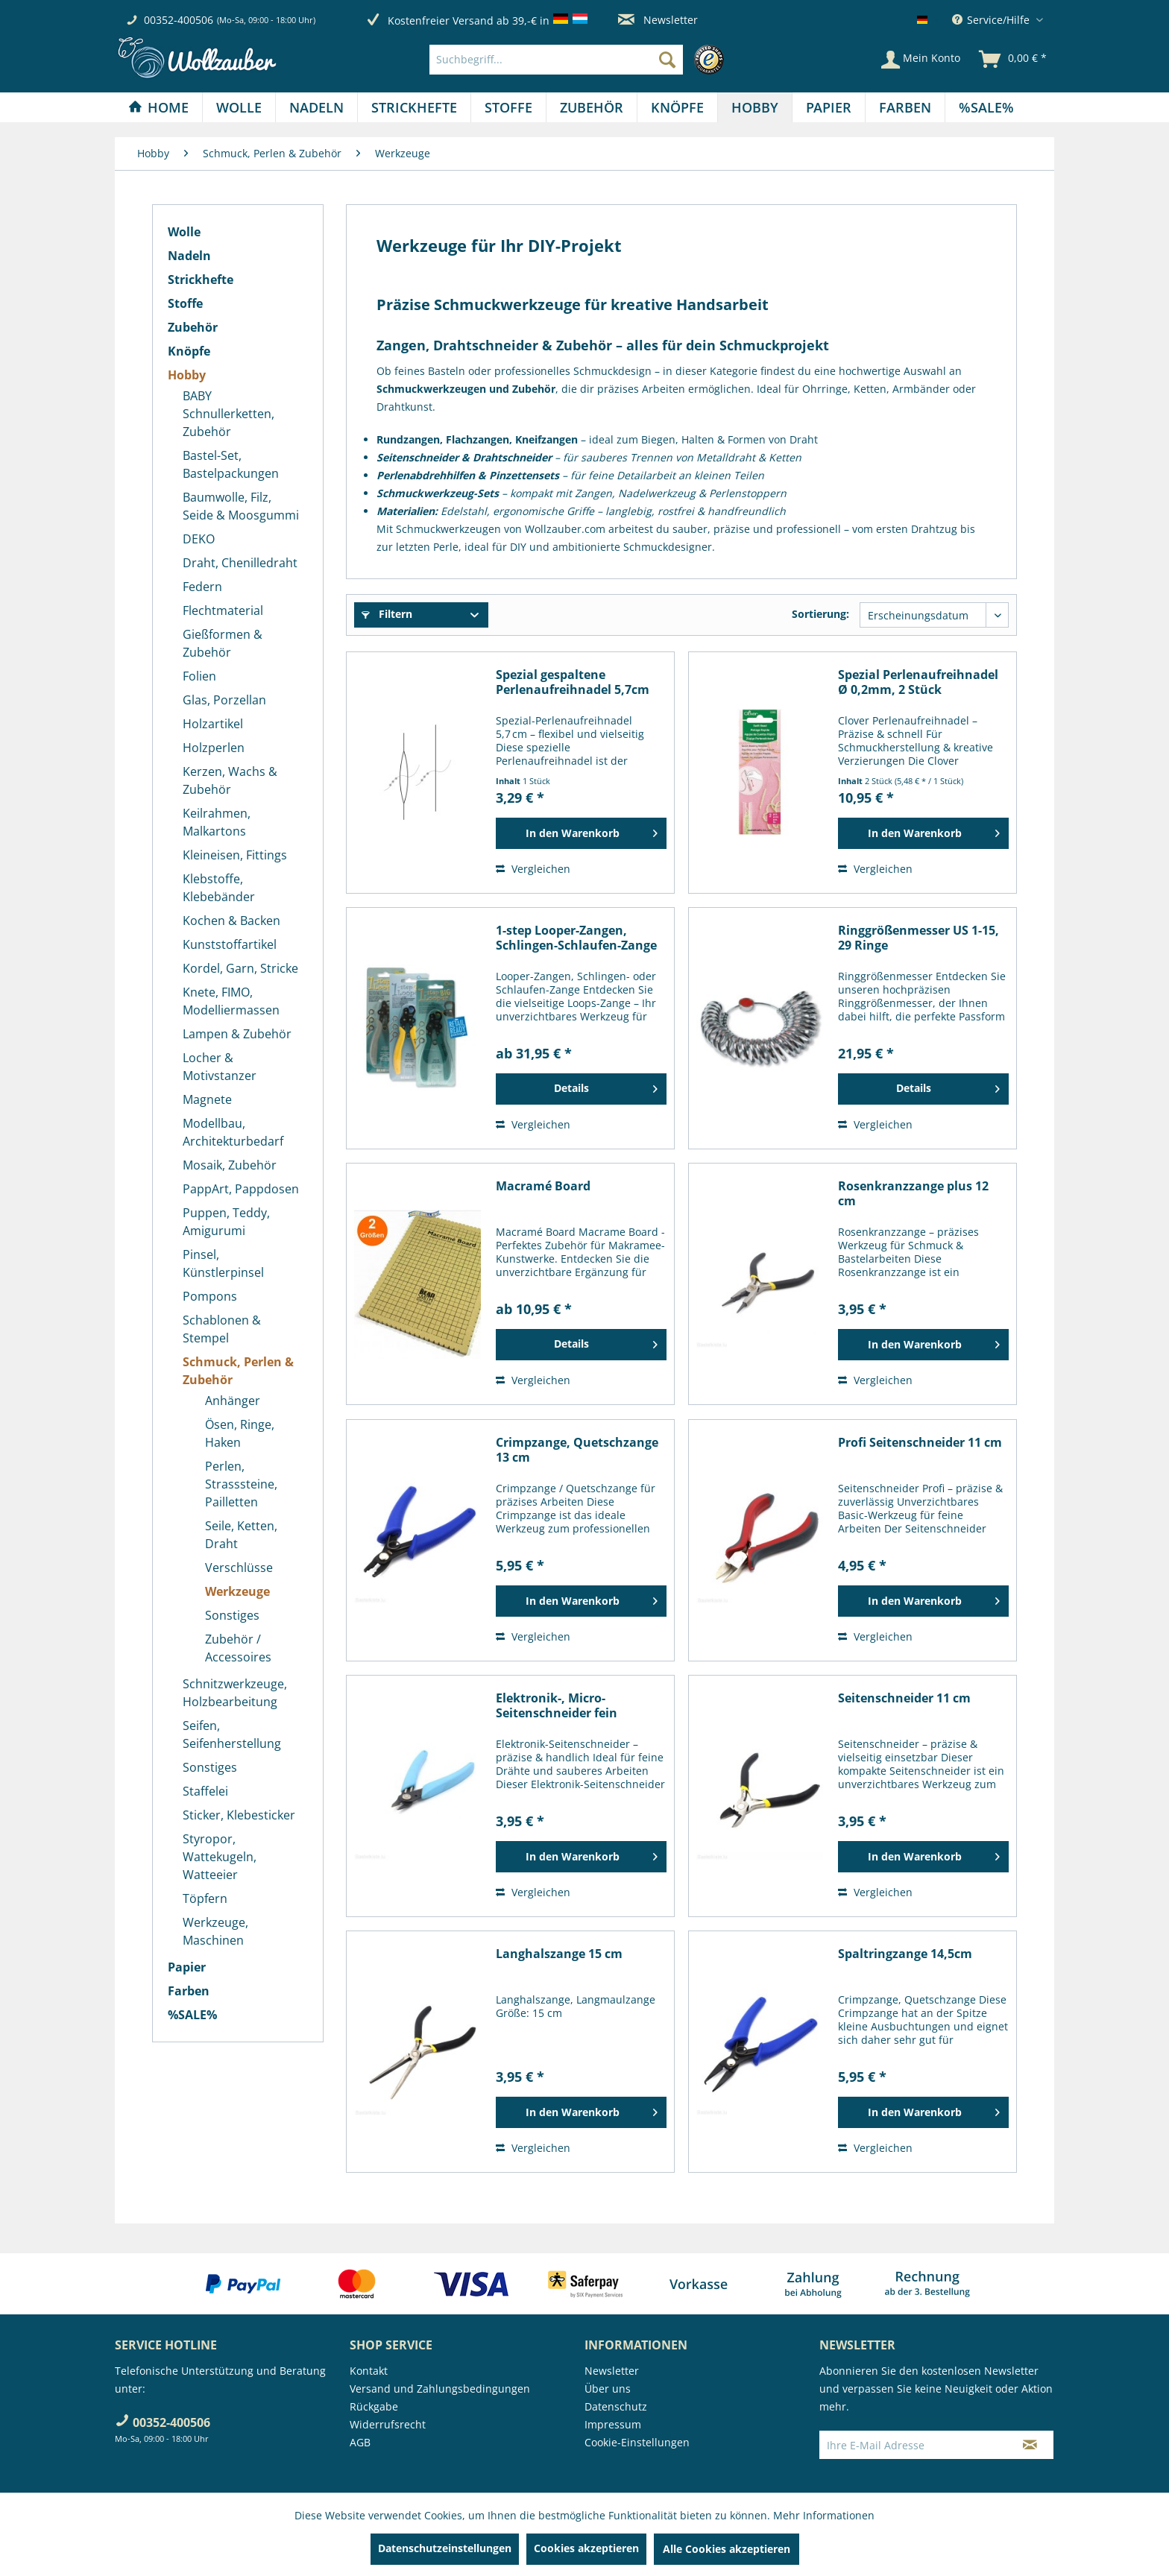  Describe the element at coordinates (586, 2548) in the screenshot. I see `Cookies akzeptieren` at that location.